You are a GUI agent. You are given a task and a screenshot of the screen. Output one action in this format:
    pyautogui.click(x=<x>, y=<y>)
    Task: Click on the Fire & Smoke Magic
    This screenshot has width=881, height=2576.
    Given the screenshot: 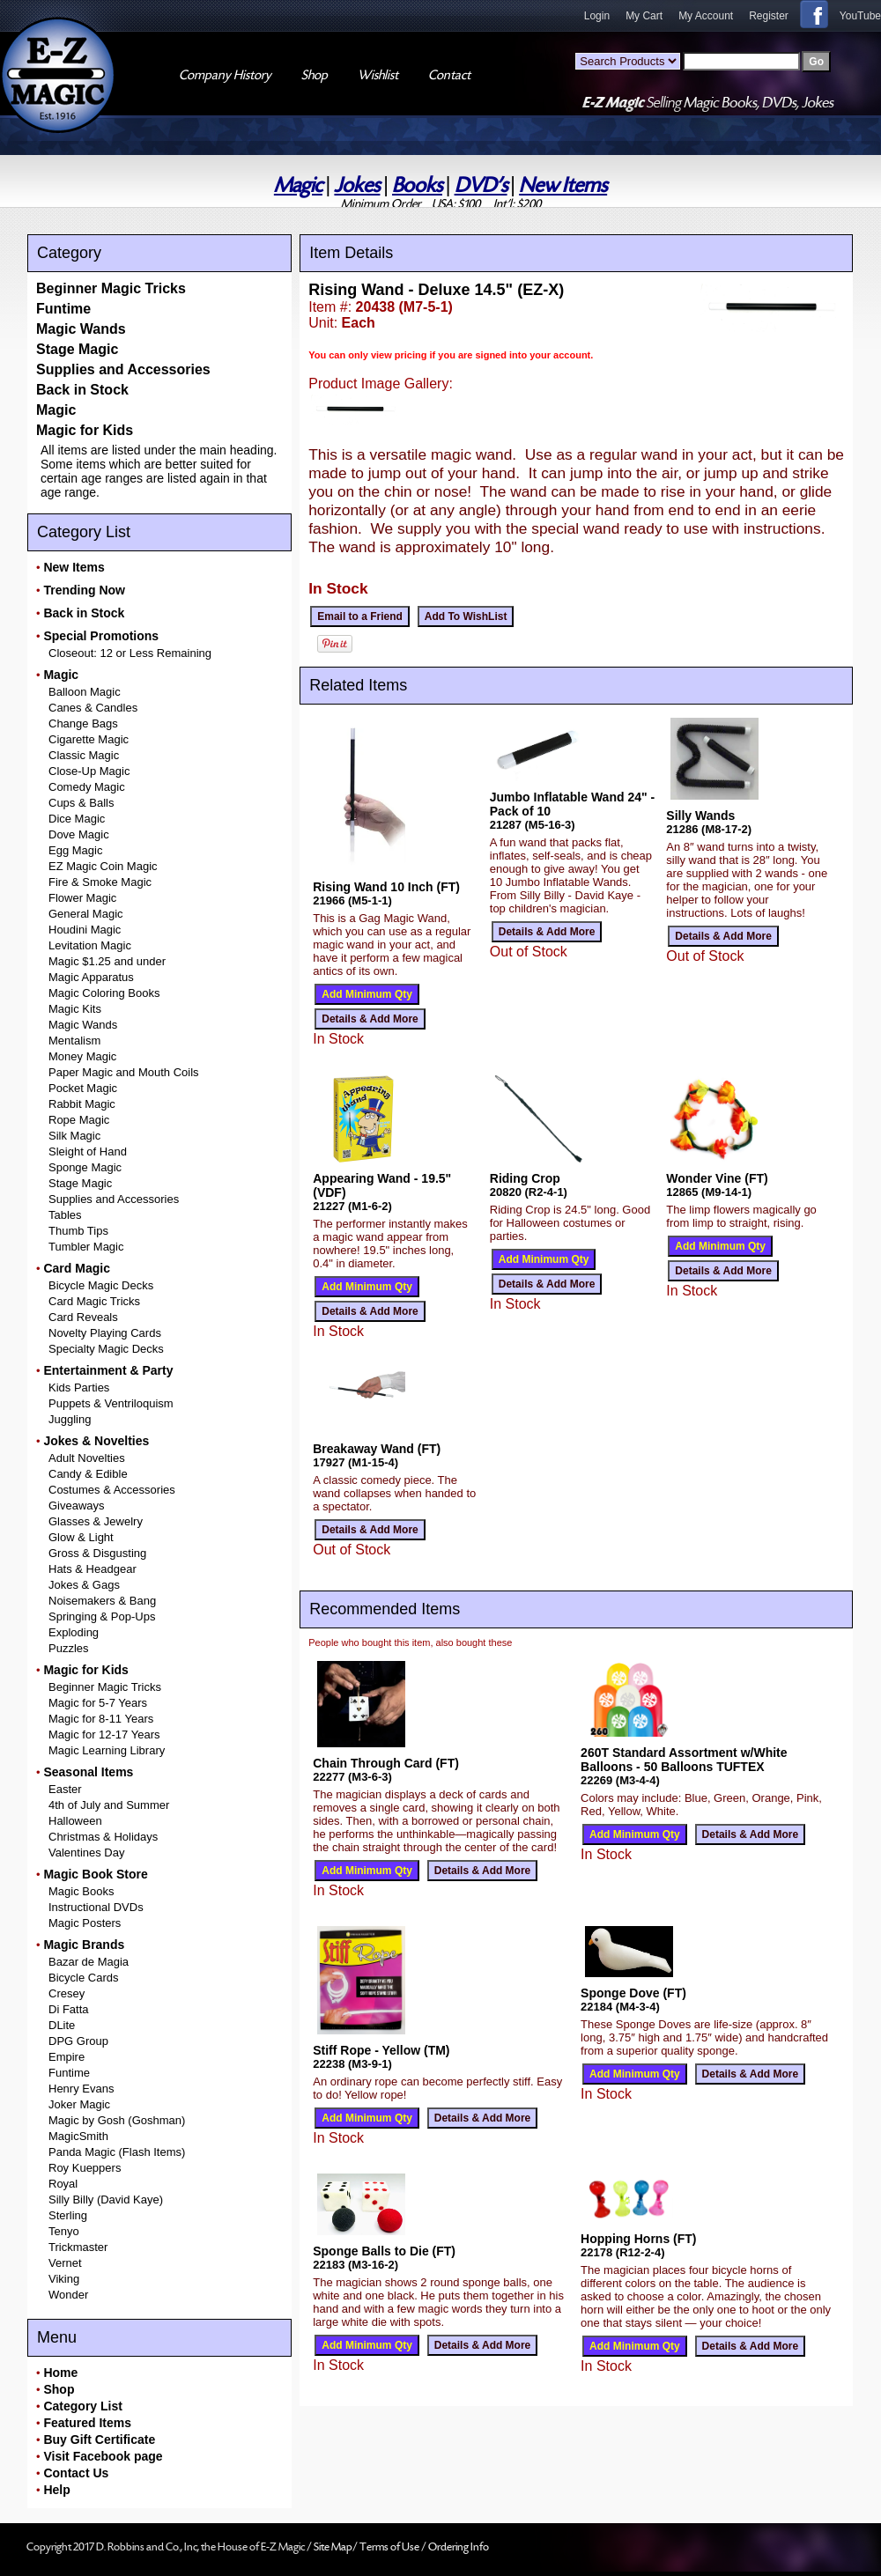 What is the action you would take?
    pyautogui.click(x=100, y=882)
    